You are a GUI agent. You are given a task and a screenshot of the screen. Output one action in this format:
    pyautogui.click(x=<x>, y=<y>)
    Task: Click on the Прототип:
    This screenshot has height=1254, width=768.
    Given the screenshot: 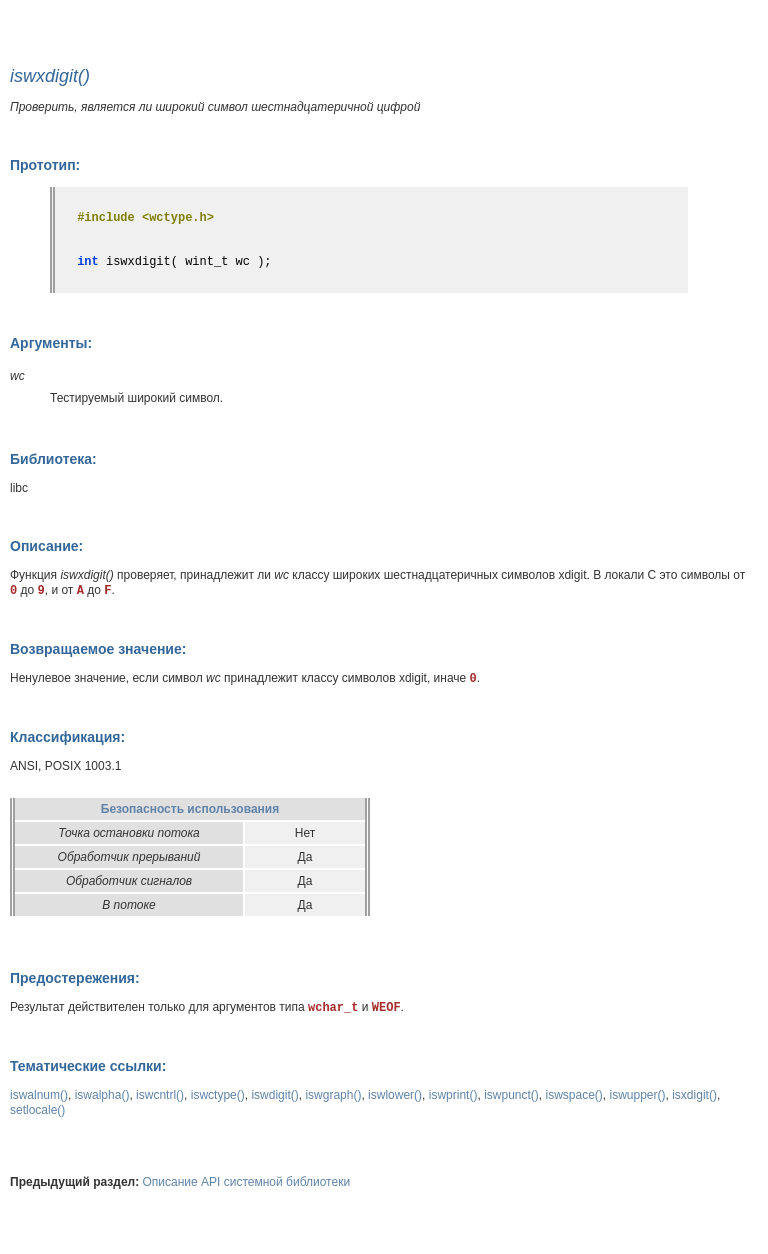 What is the action you would take?
    pyautogui.click(x=45, y=165)
    